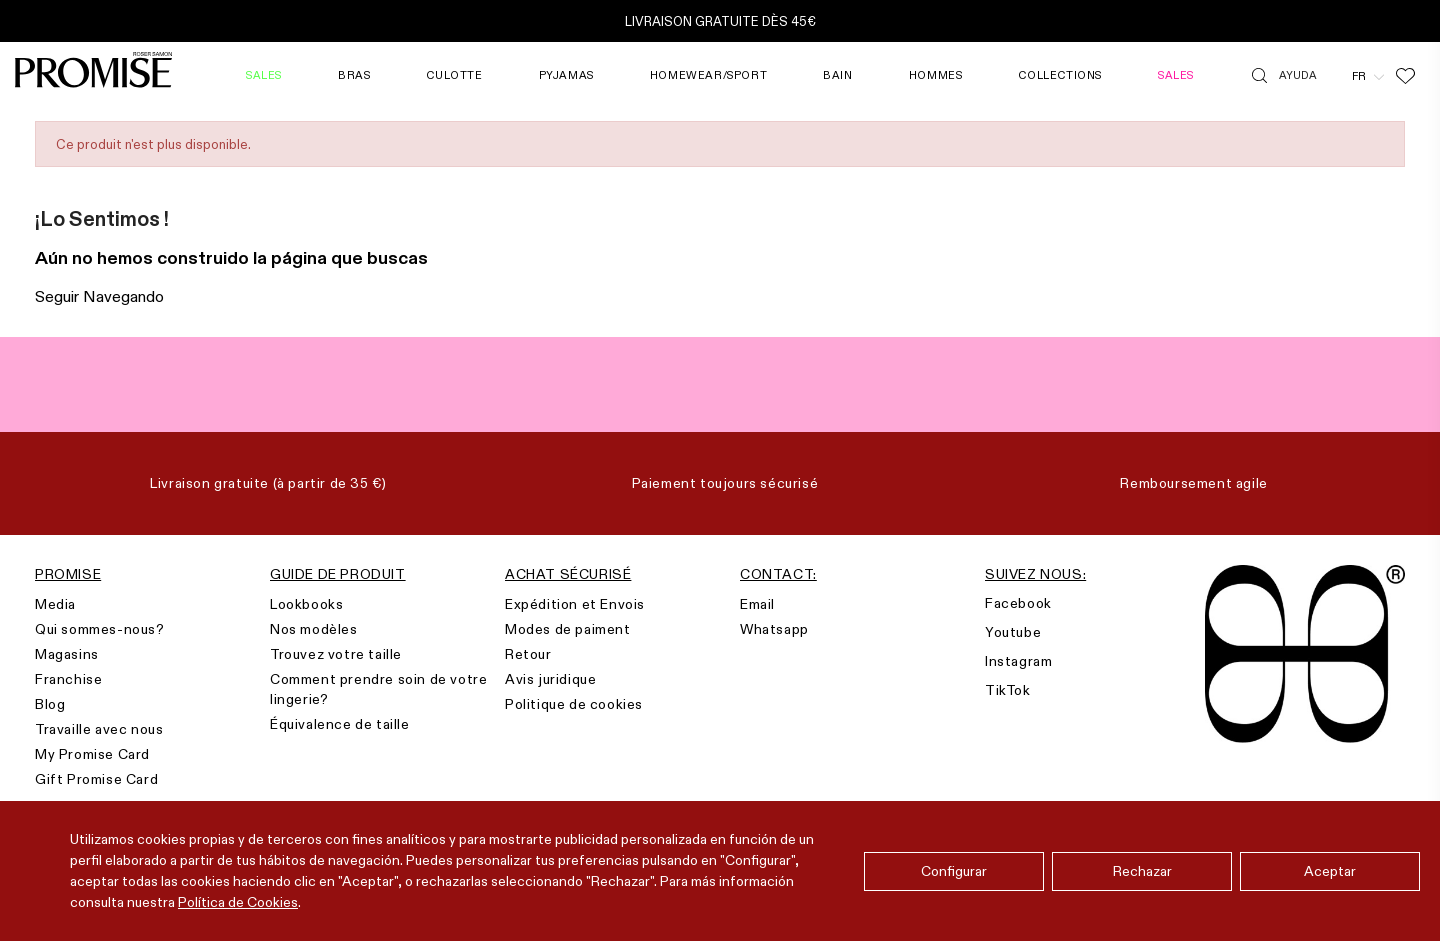 This screenshot has width=1440, height=941. What do you see at coordinates (568, 629) in the screenshot?
I see `Modes de paiment` at bounding box center [568, 629].